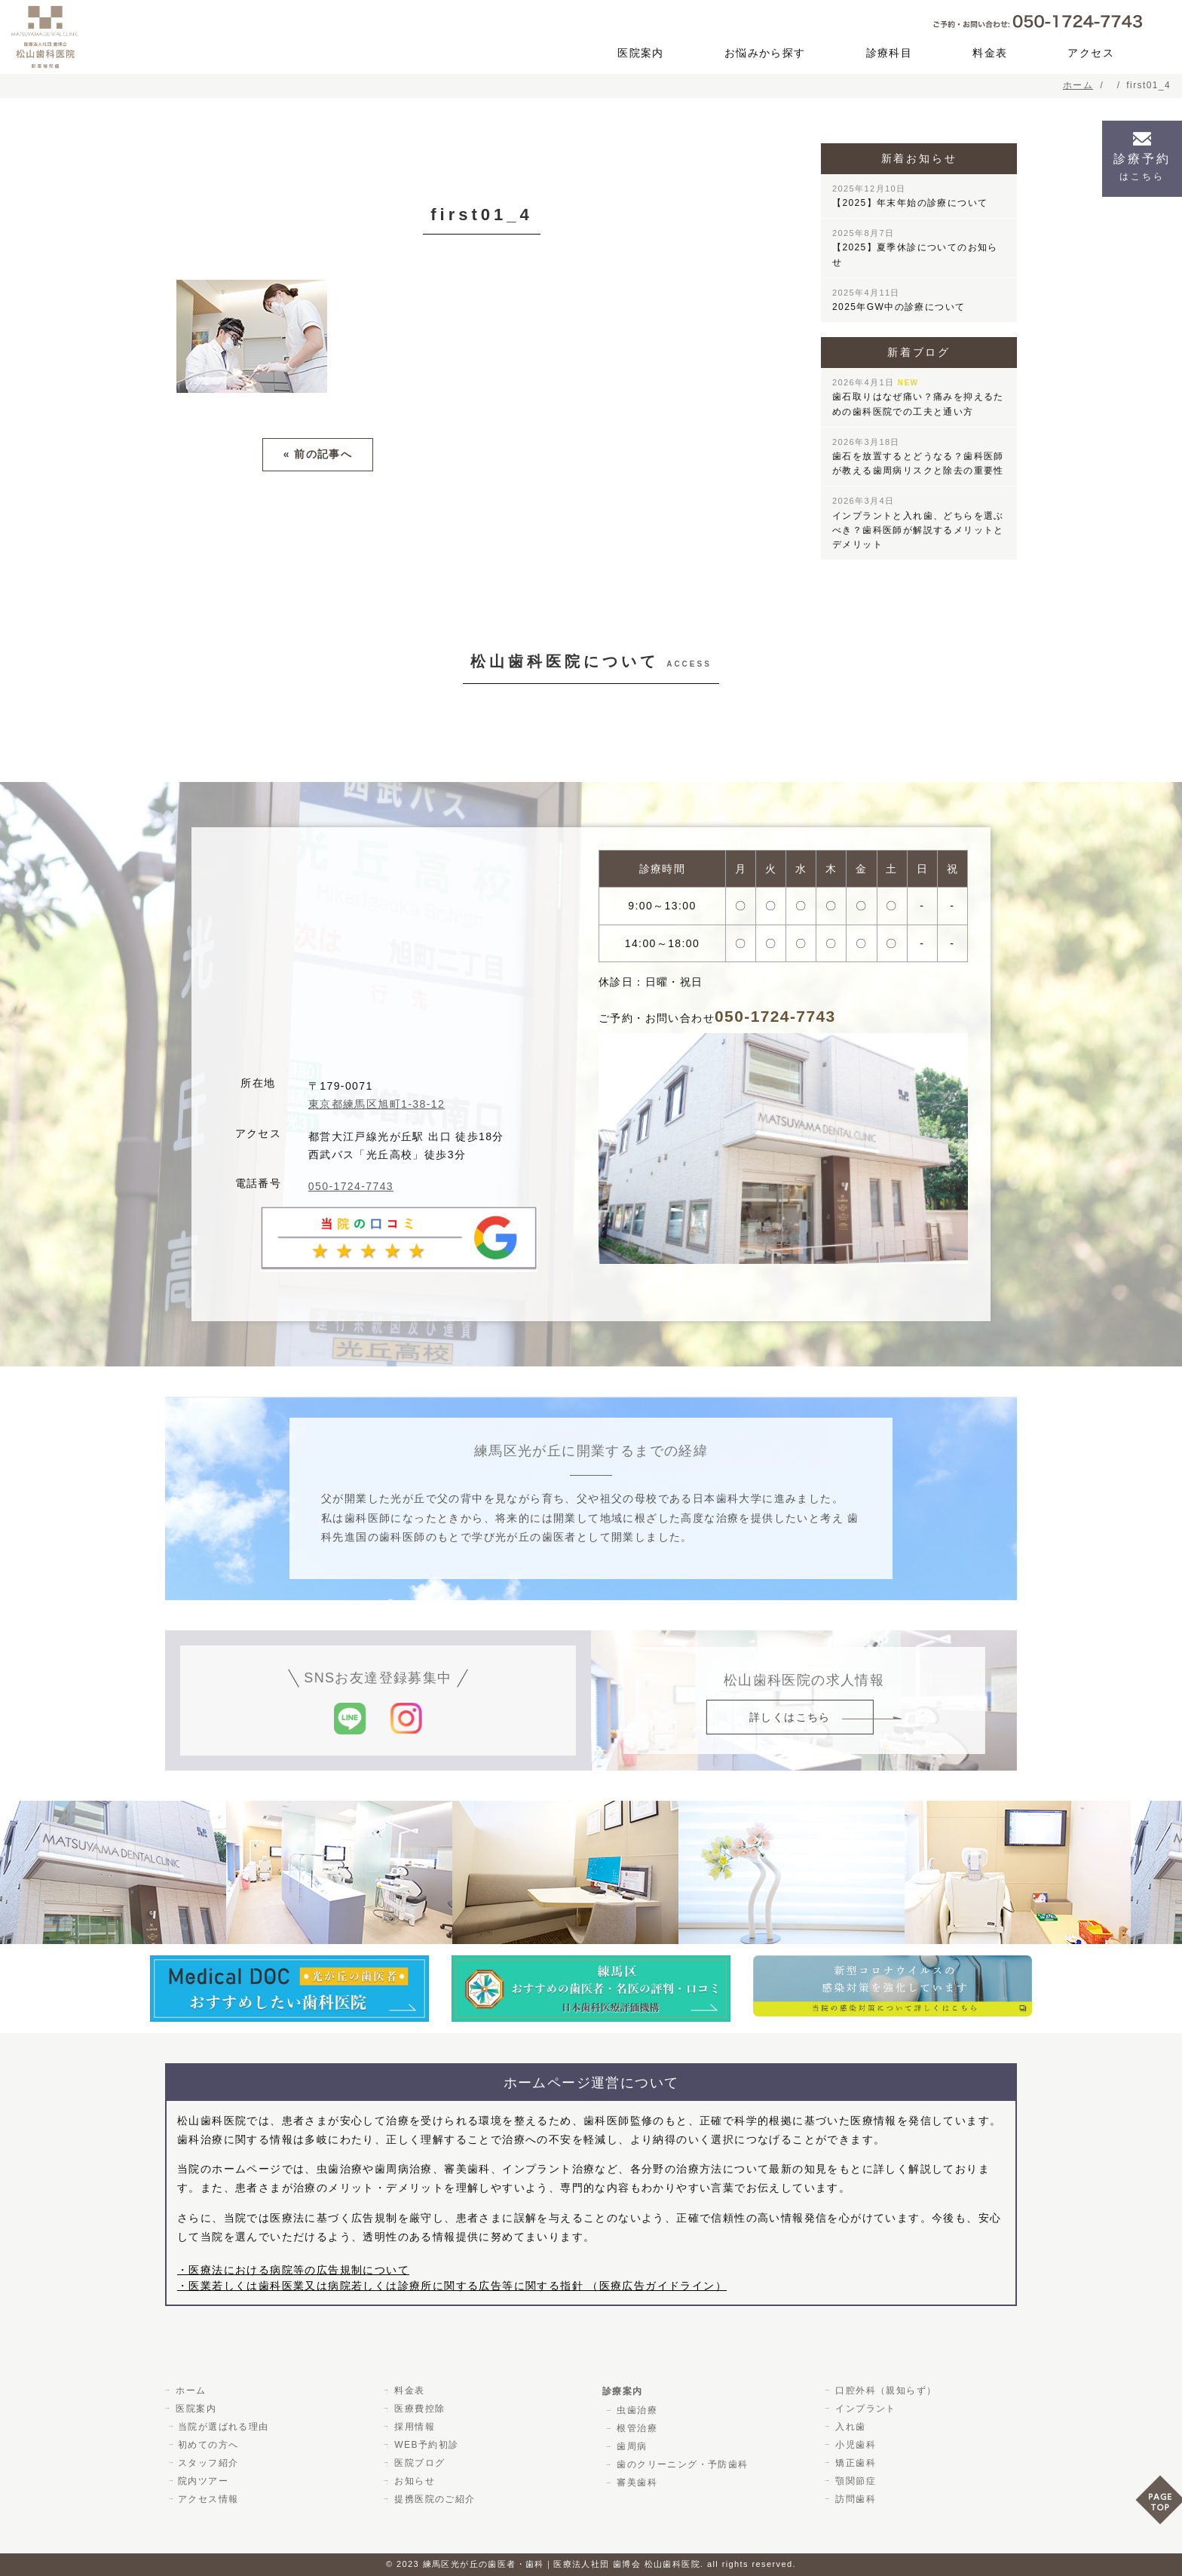 The image size is (1182, 2576). I want to click on 審美歯科, so click(635, 2482).